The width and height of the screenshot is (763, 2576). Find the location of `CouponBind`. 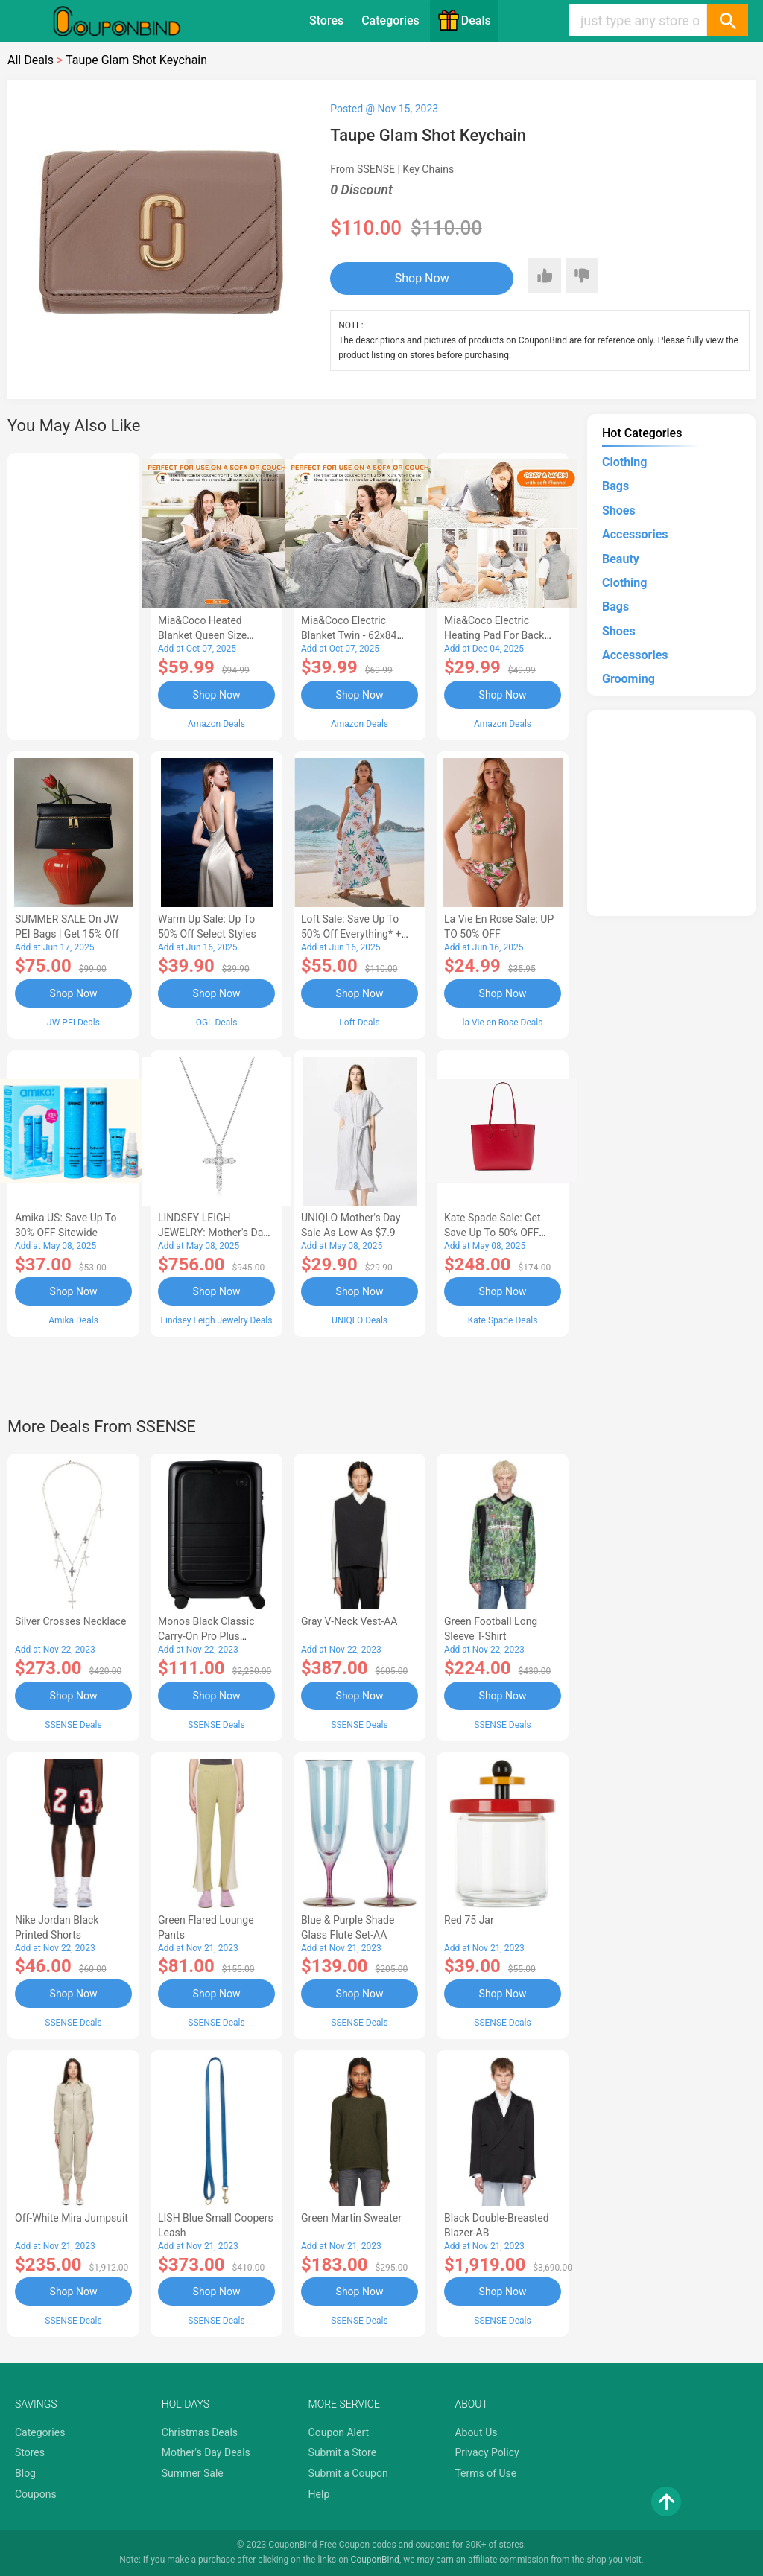

CouponBind is located at coordinates (375, 2559).